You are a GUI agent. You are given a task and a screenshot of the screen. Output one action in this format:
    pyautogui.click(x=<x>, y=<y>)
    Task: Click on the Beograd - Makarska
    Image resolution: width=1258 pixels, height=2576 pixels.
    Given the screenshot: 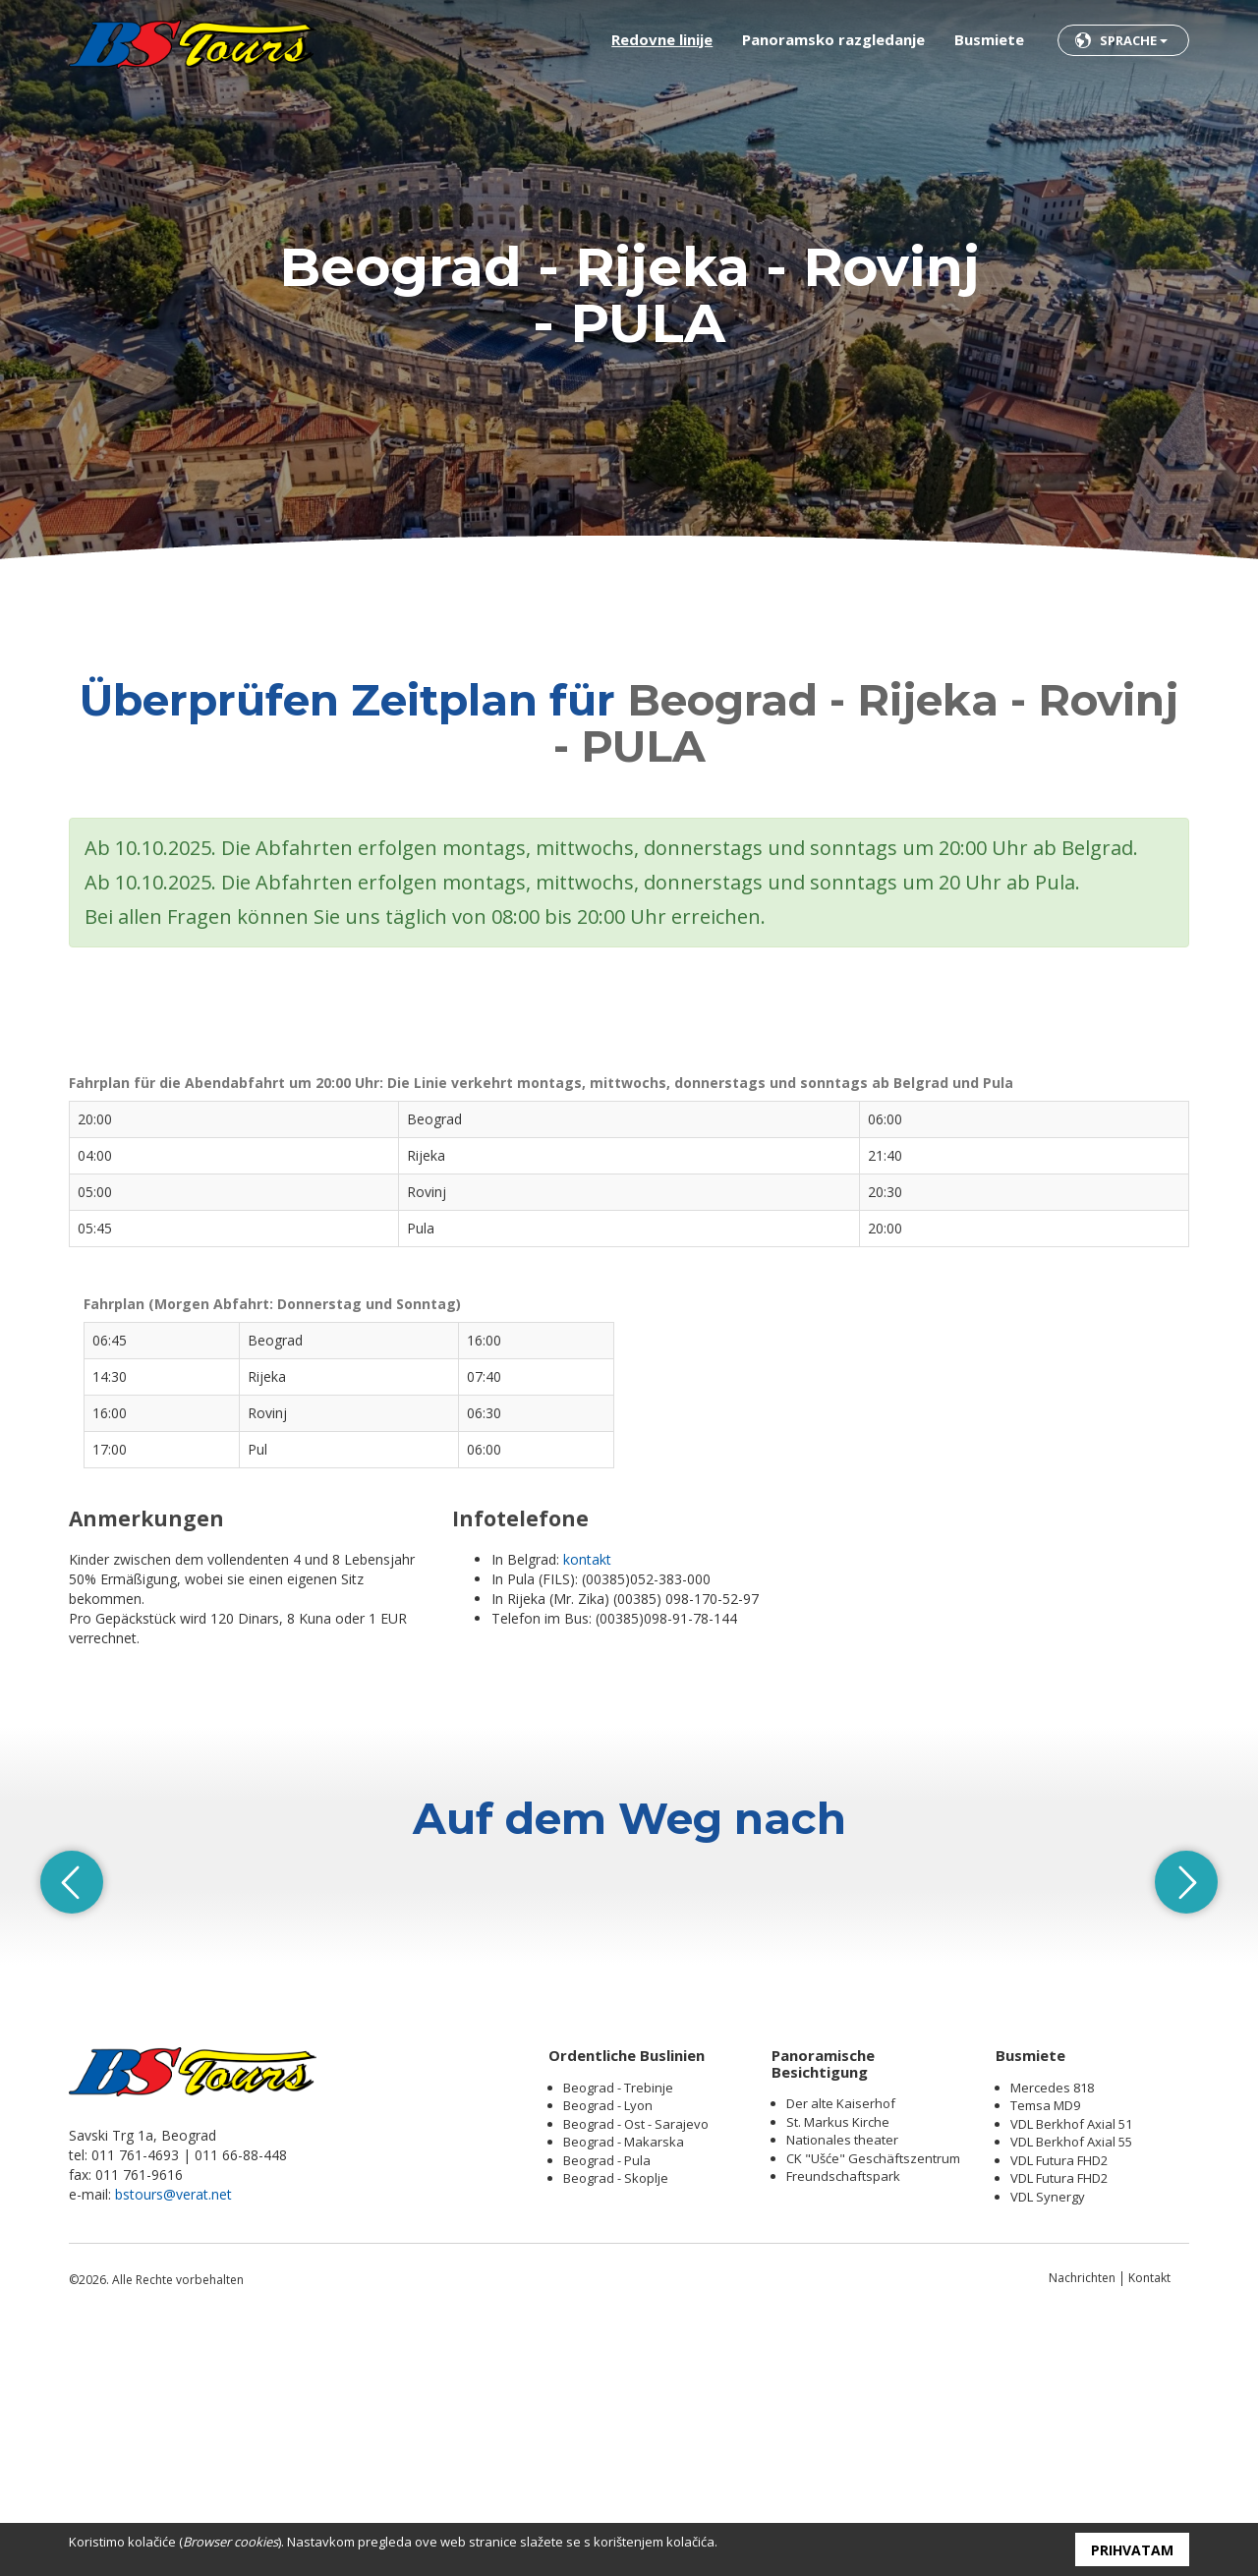 What is the action you would take?
    pyautogui.click(x=623, y=2387)
    